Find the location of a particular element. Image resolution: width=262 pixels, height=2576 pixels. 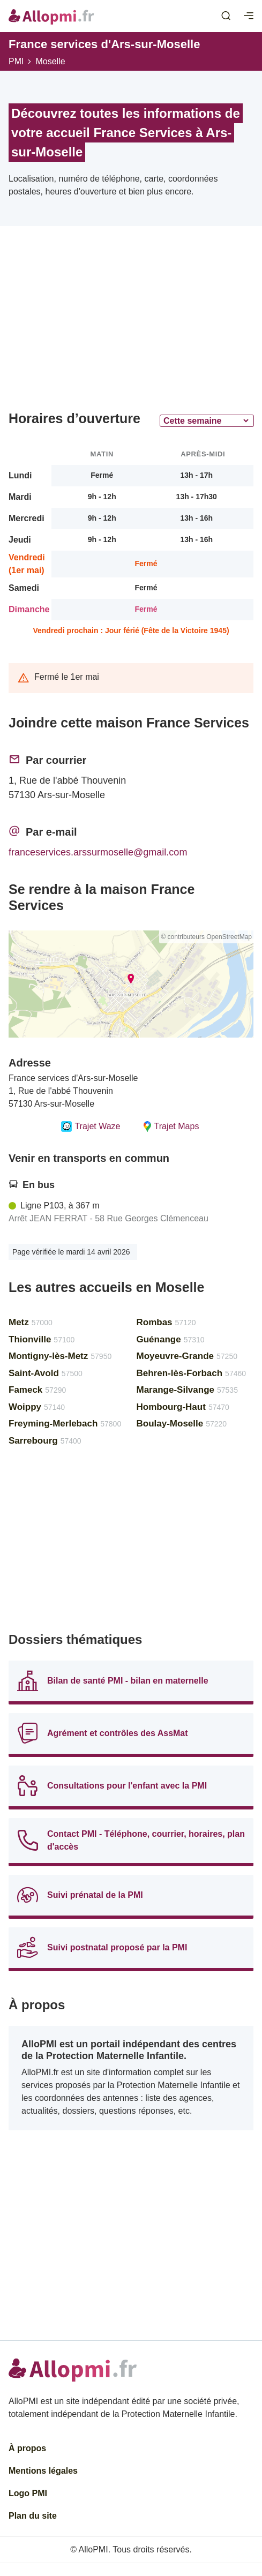

Guénange is located at coordinates (171, 1339).